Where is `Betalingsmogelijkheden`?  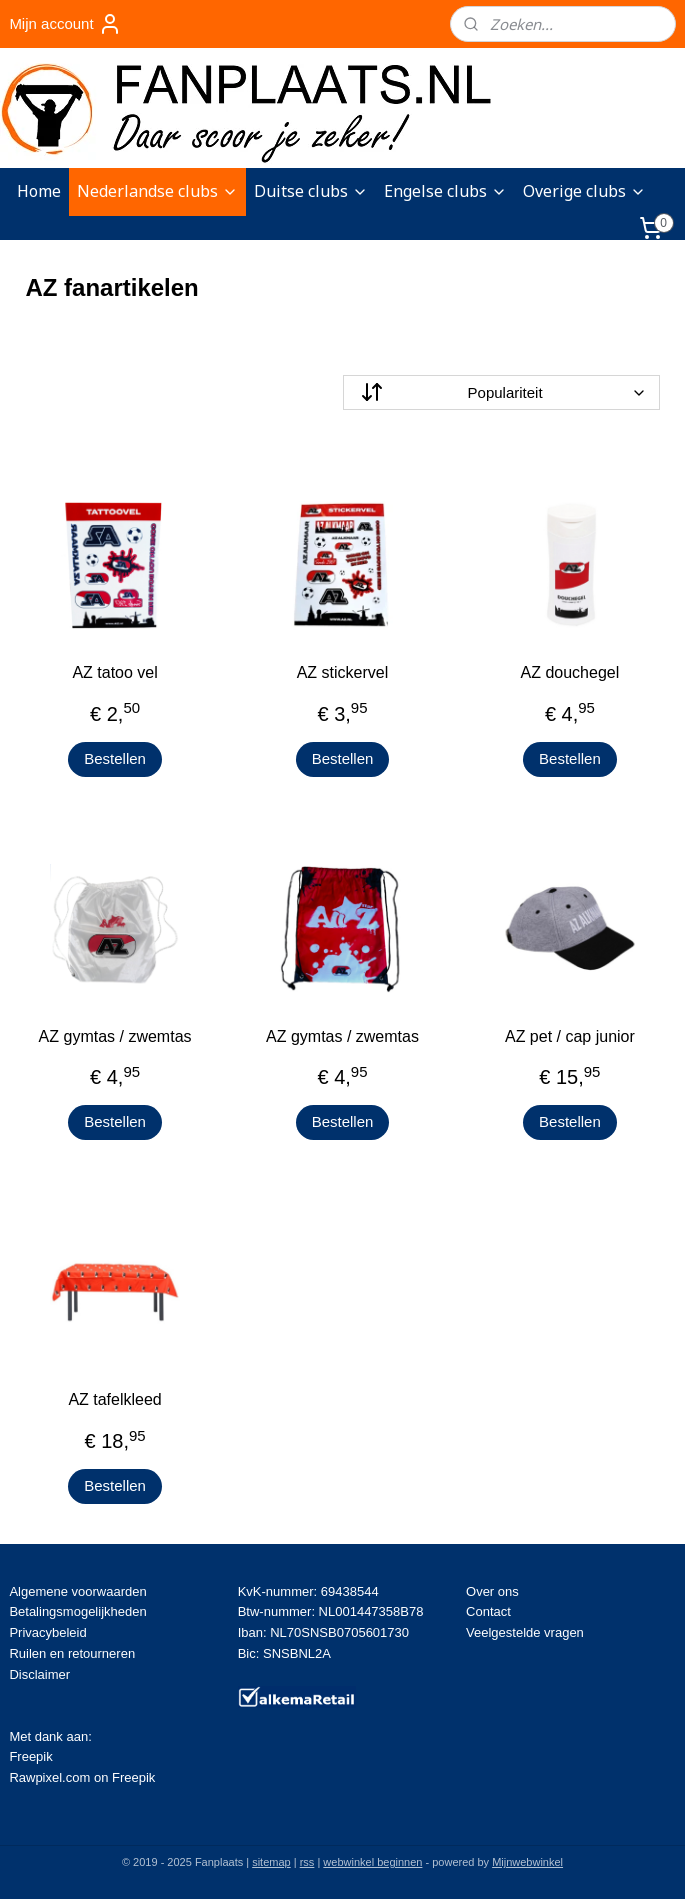 Betalingsmogelijkheden is located at coordinates (77, 1611).